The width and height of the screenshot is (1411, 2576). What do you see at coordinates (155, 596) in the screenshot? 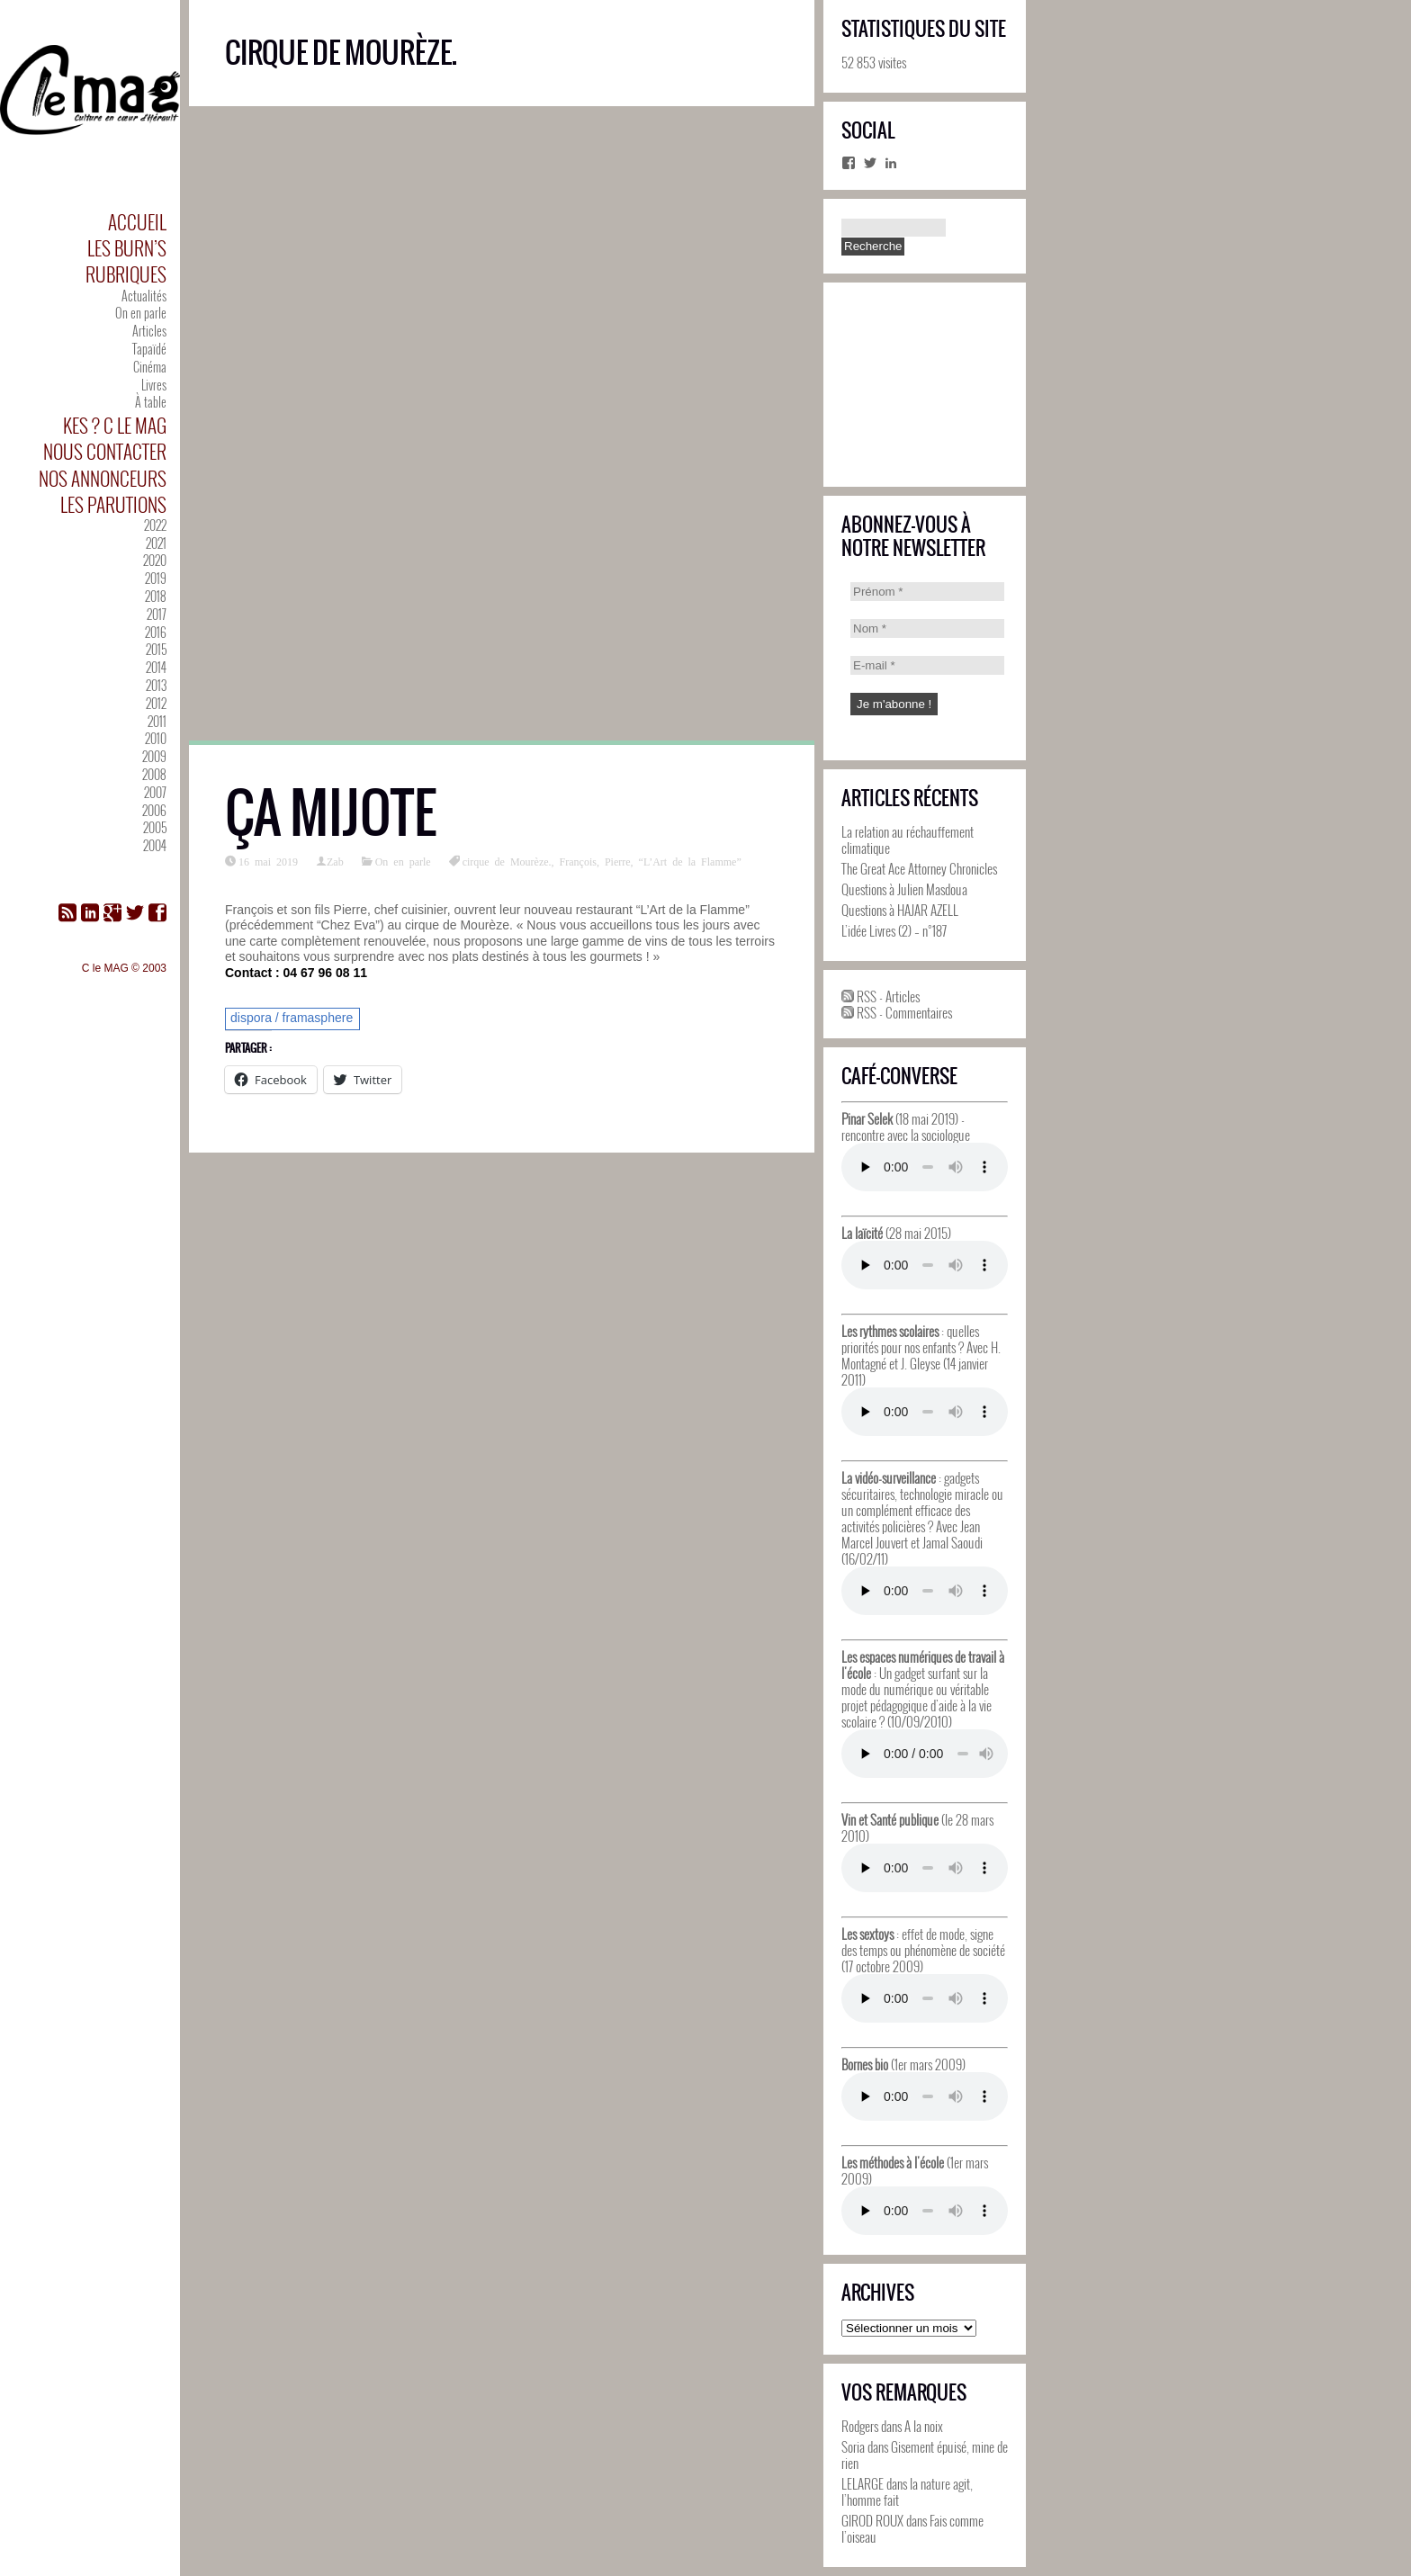
I see `2018` at bounding box center [155, 596].